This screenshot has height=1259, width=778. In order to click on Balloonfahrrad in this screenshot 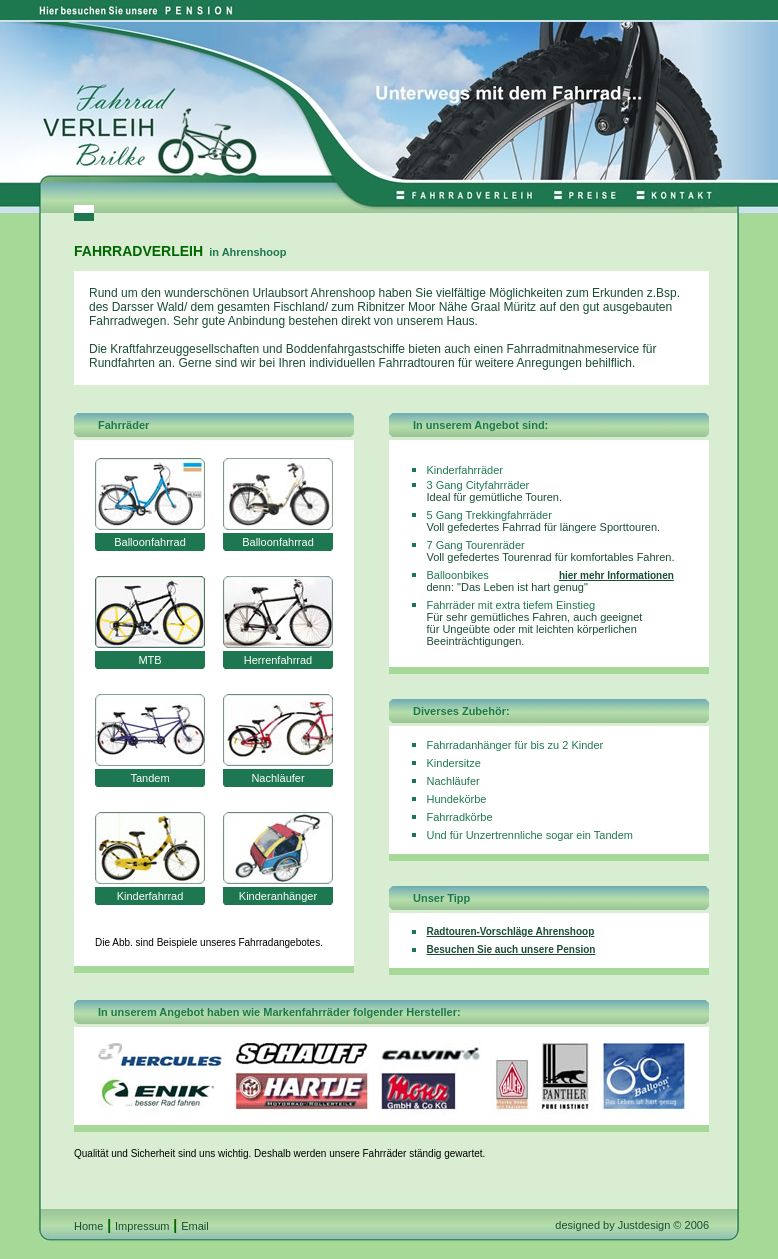, I will do `click(150, 542)`.